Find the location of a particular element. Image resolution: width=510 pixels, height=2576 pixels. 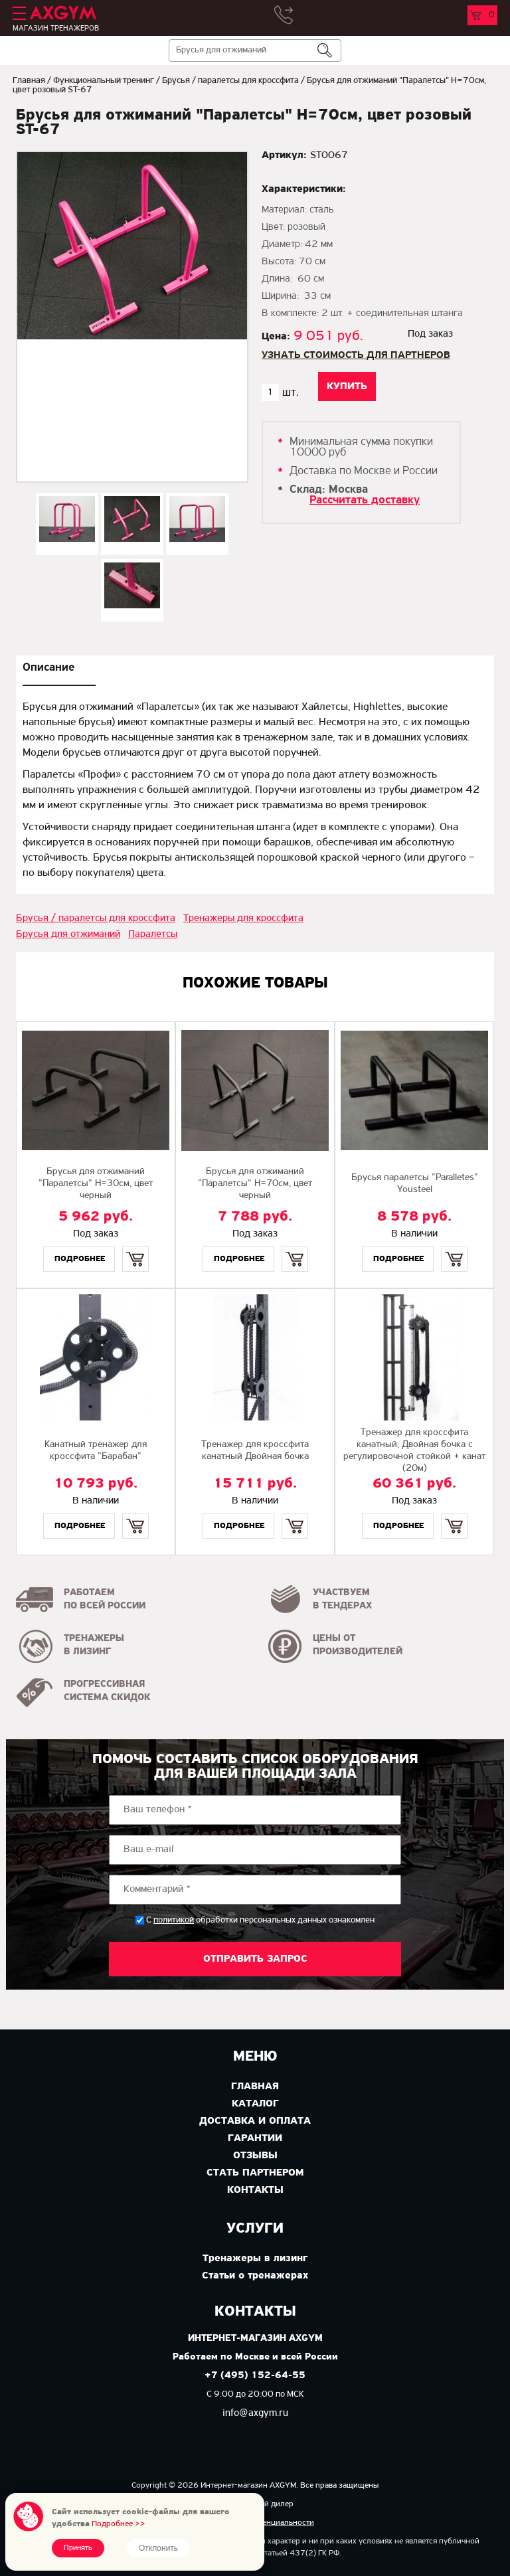

Отклонить is located at coordinates (158, 2548).